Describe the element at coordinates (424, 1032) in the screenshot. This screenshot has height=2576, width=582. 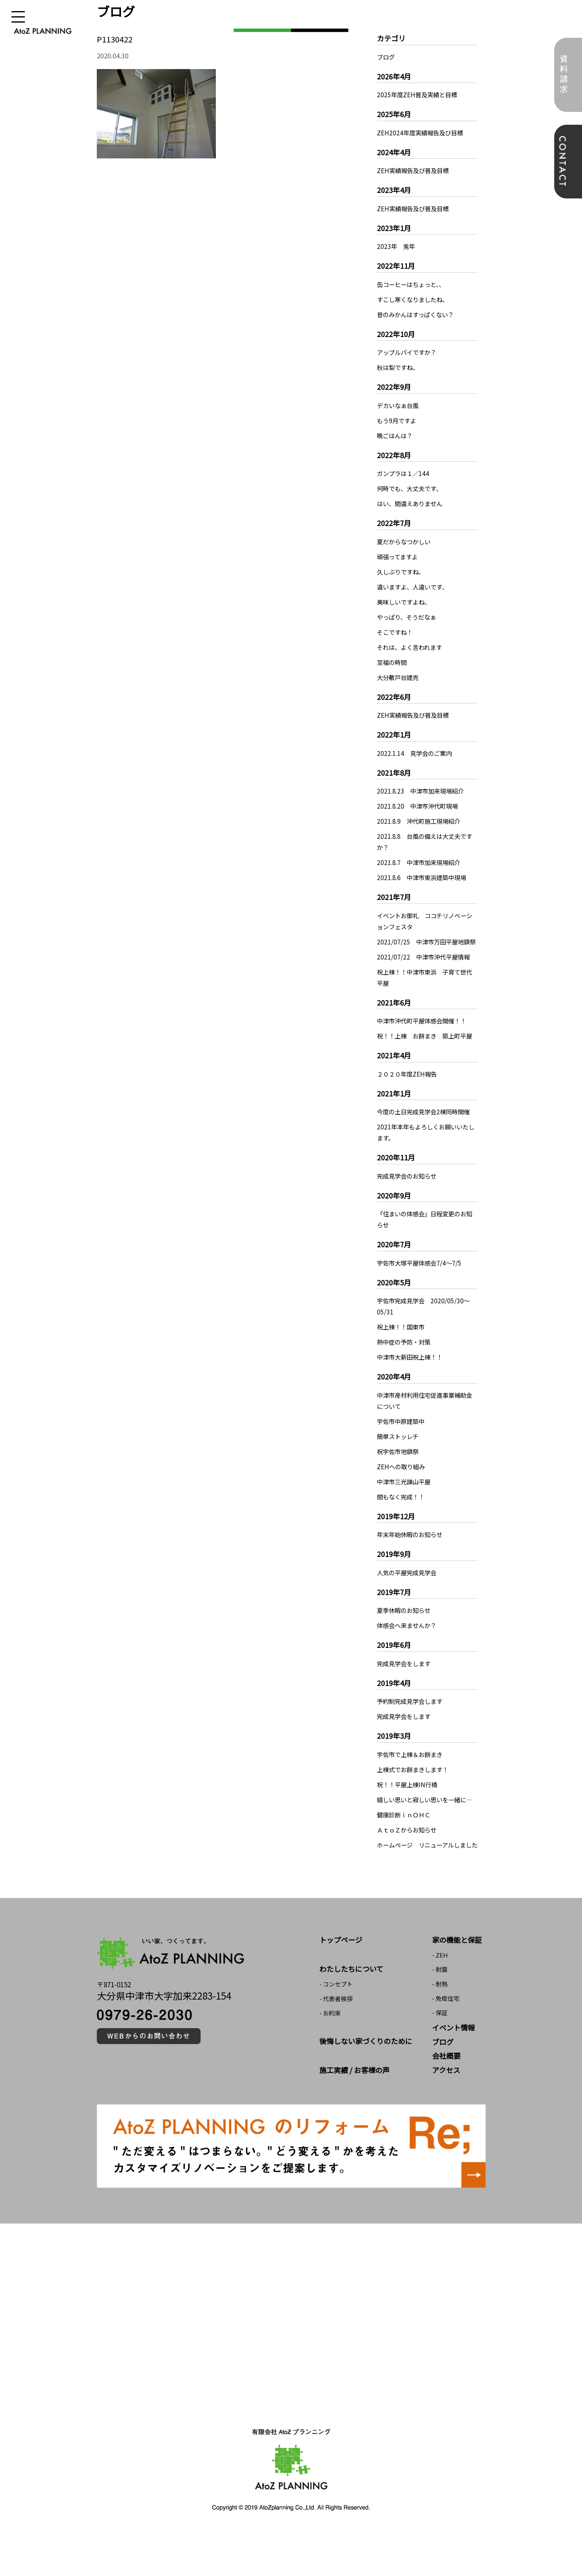
I see `中津市沖代町平屋体感会開催！！` at that location.